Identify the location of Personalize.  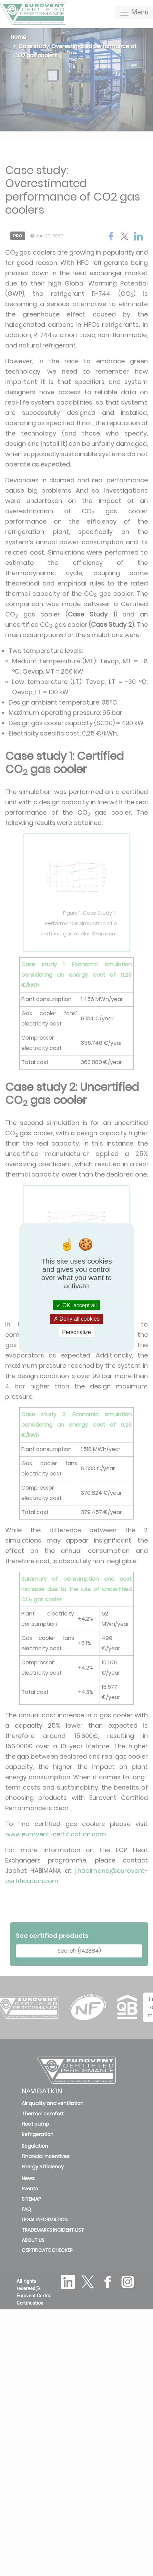
(76, 1332).